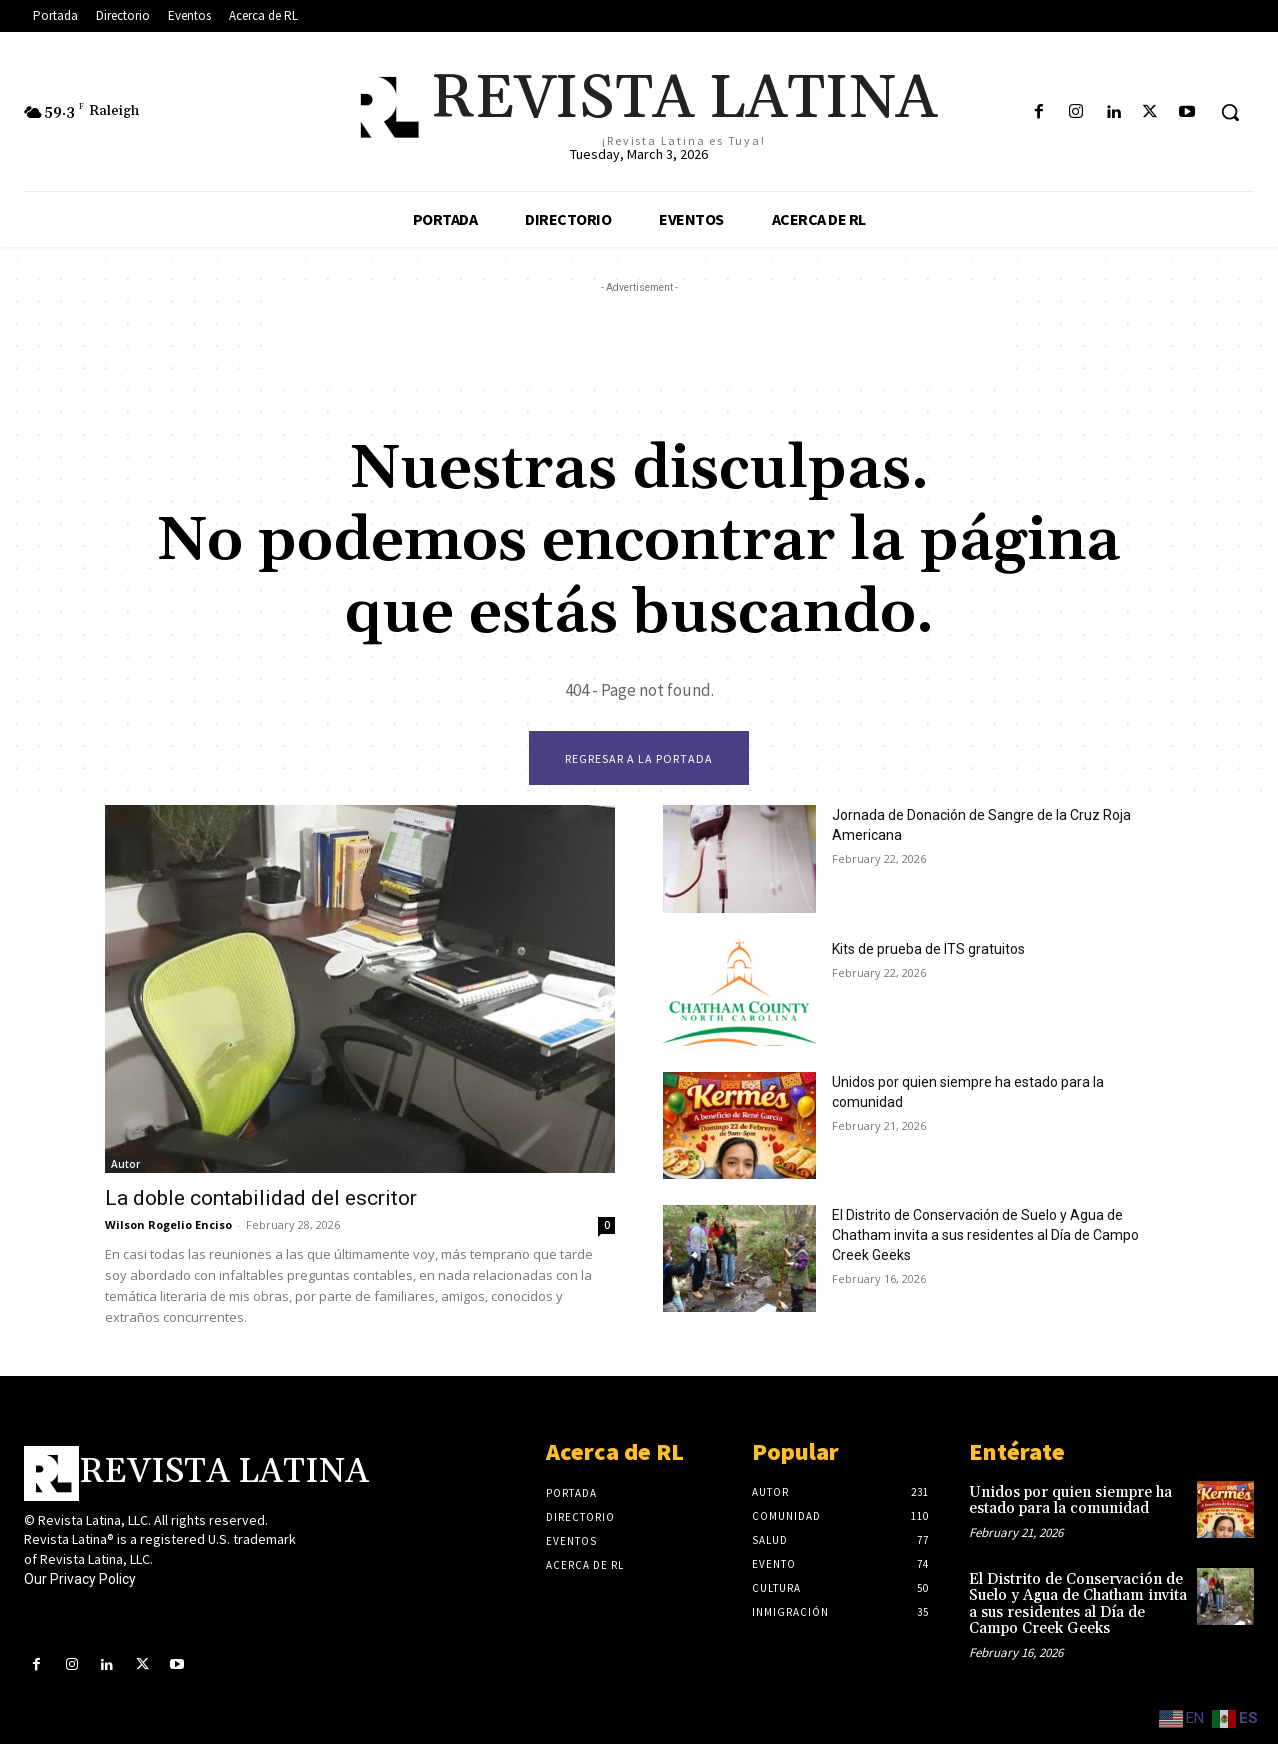 This screenshot has width=1278, height=1744. Describe the element at coordinates (261, 1198) in the screenshot. I see `La doble contabilidad del escritor` at that location.